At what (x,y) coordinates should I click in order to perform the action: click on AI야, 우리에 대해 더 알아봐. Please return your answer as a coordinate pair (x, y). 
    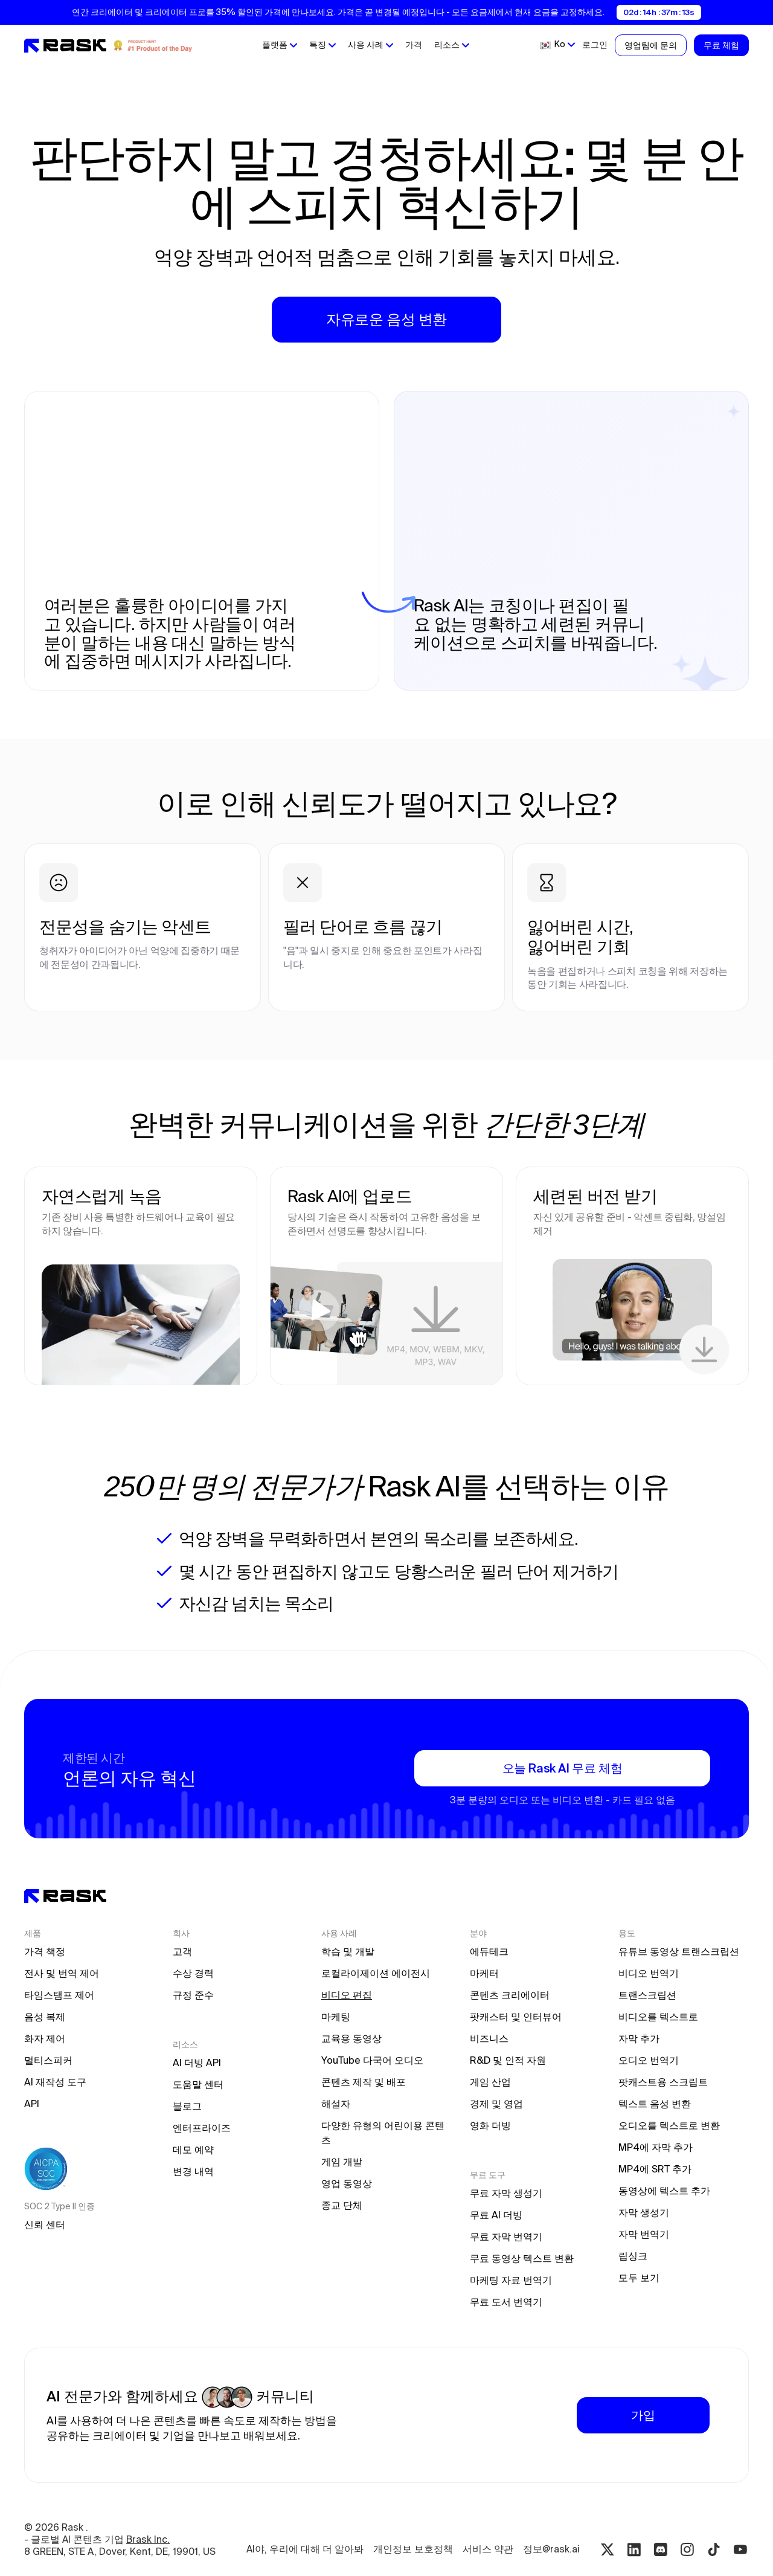
    Looking at the image, I should click on (305, 2549).